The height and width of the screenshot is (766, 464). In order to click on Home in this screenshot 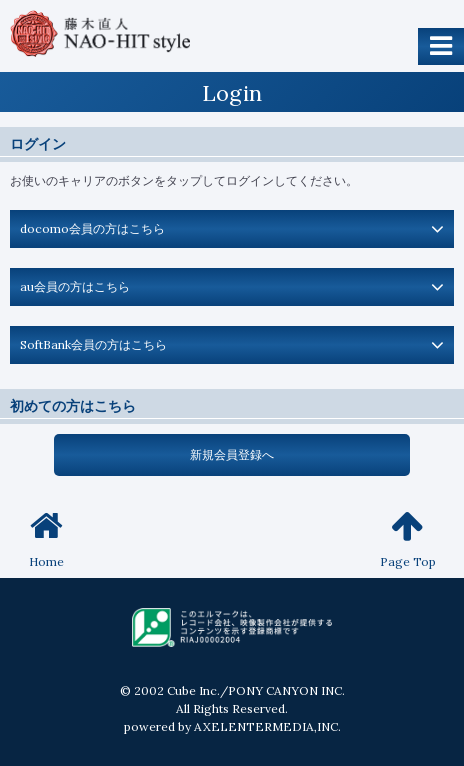, I will do `click(46, 538)`.